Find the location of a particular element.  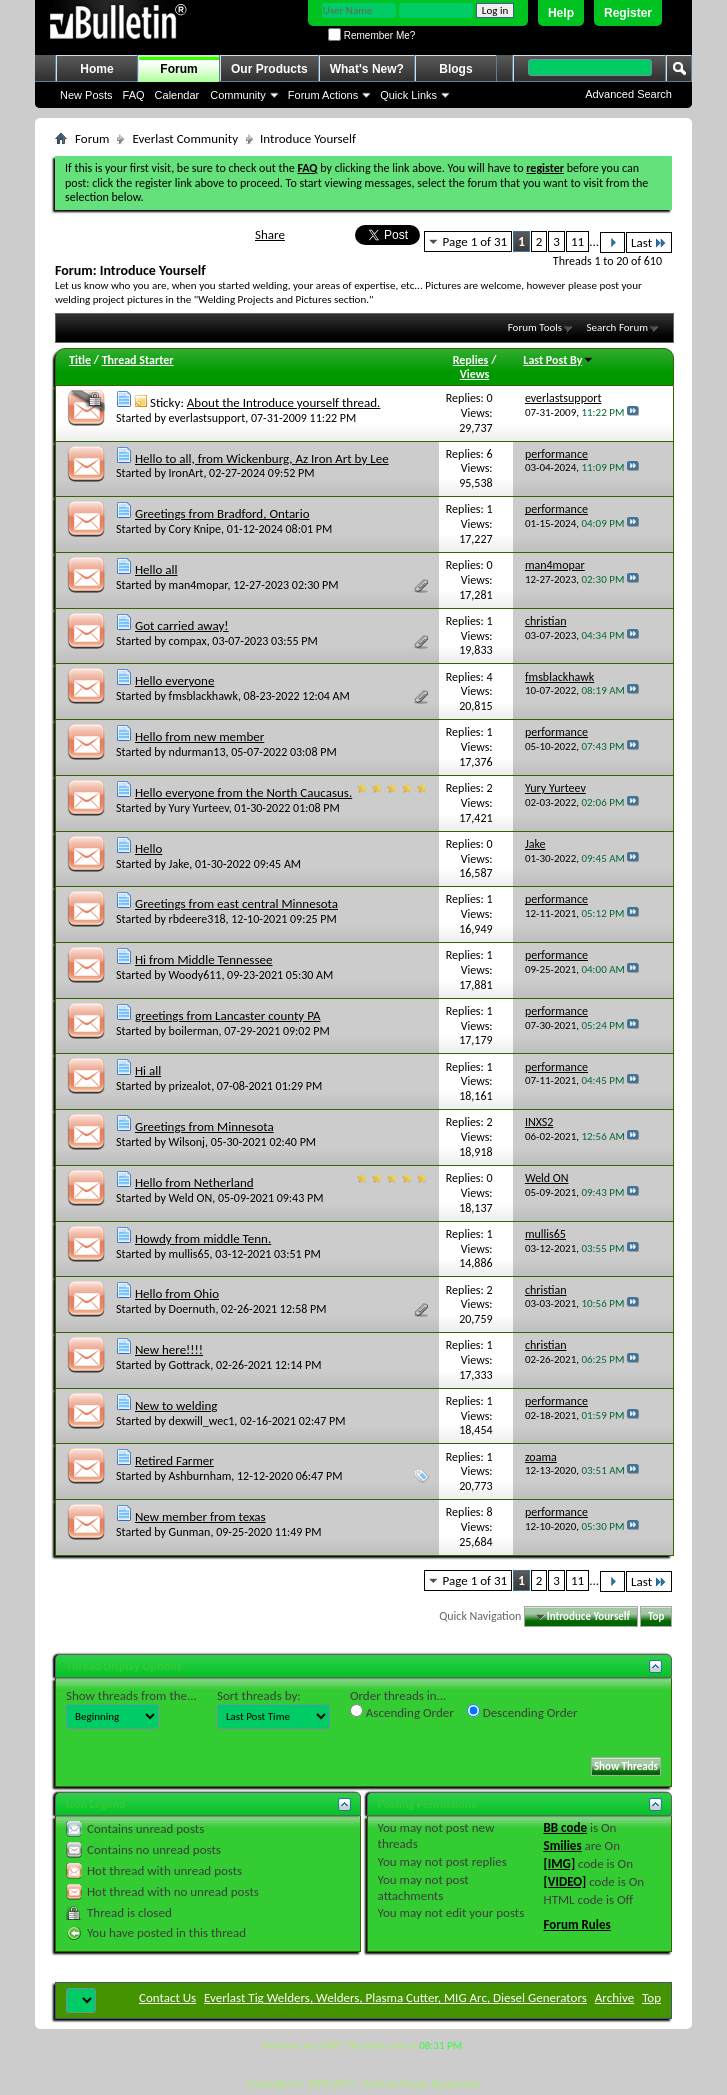

Hello from Netherland is located at coordinates (194, 1182).